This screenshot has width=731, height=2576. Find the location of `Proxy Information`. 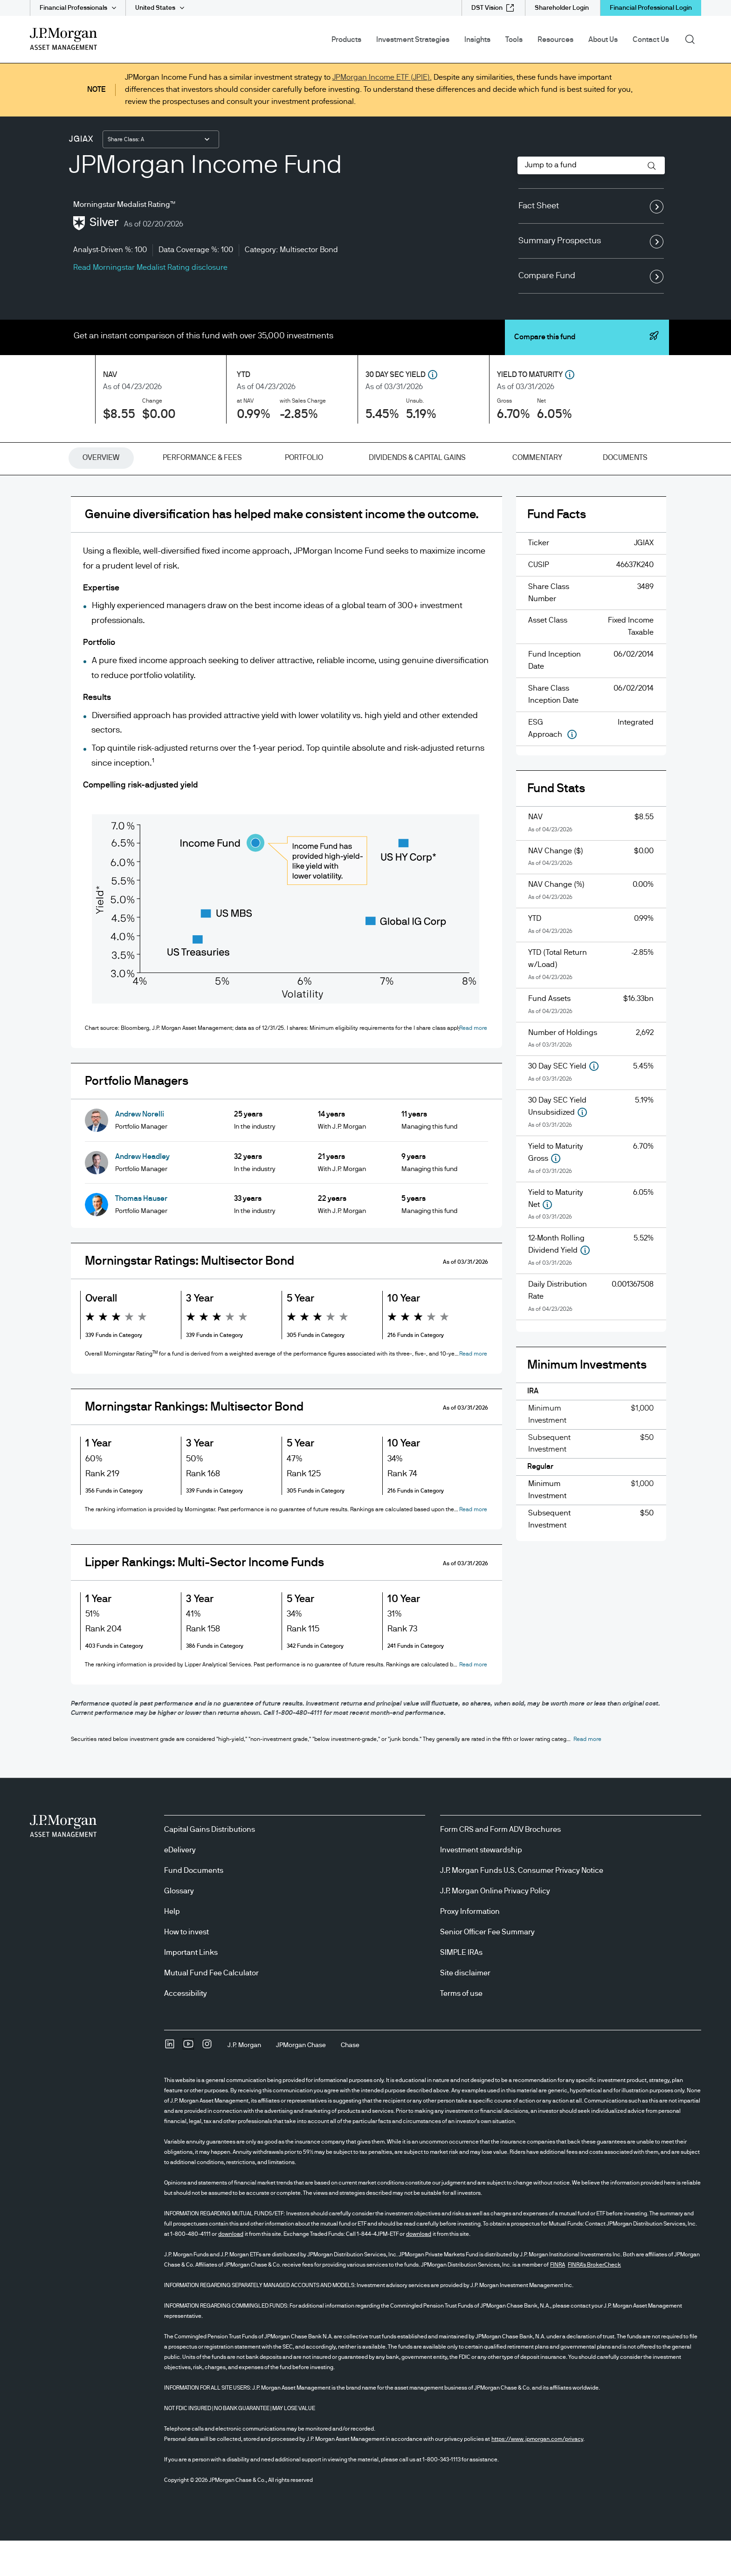

Proxy Information is located at coordinates (470, 1947).